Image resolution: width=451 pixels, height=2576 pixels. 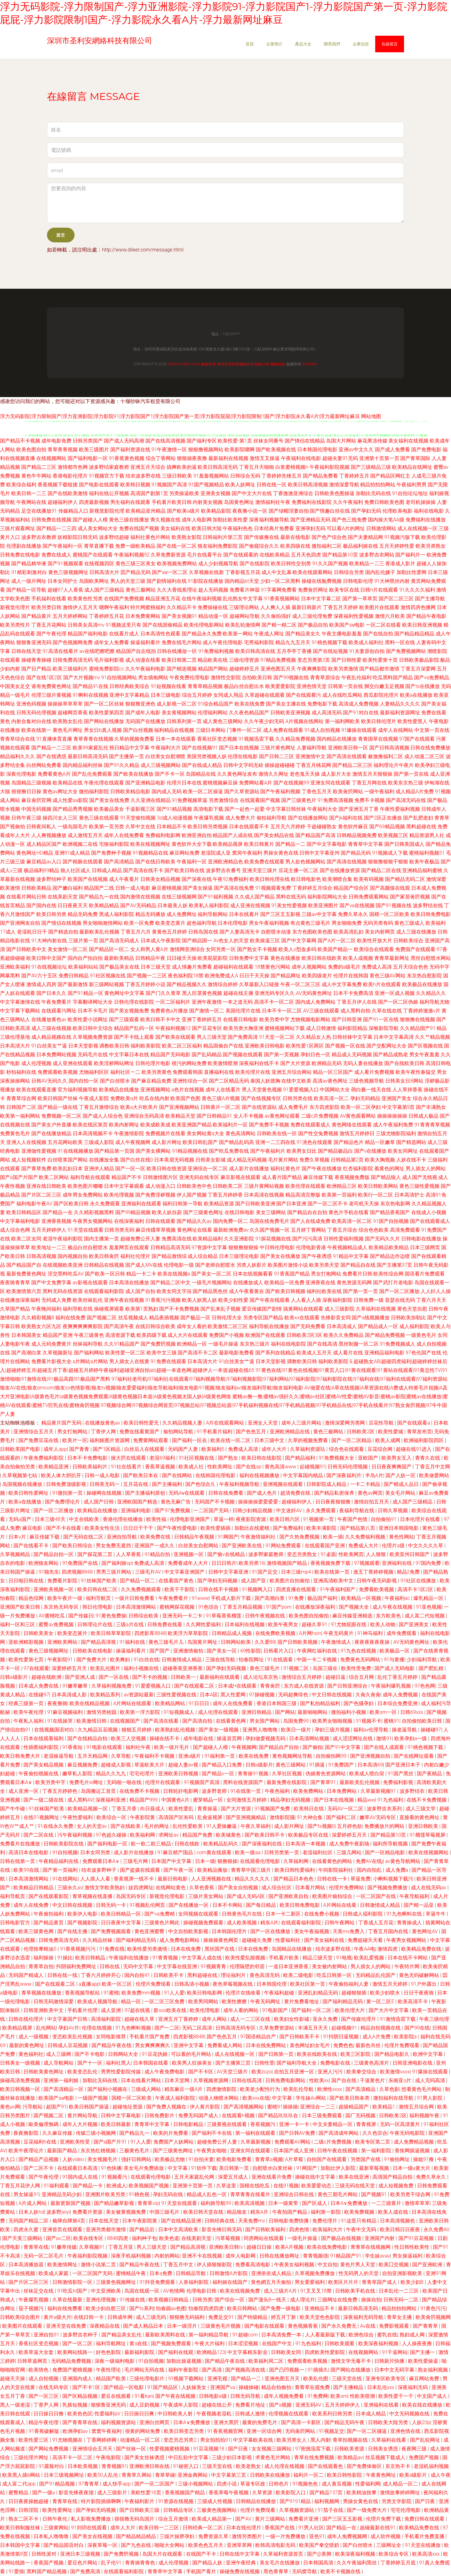 What do you see at coordinates (291, 467) in the screenshot?
I see `白浆蜜桃视频h` at bounding box center [291, 467].